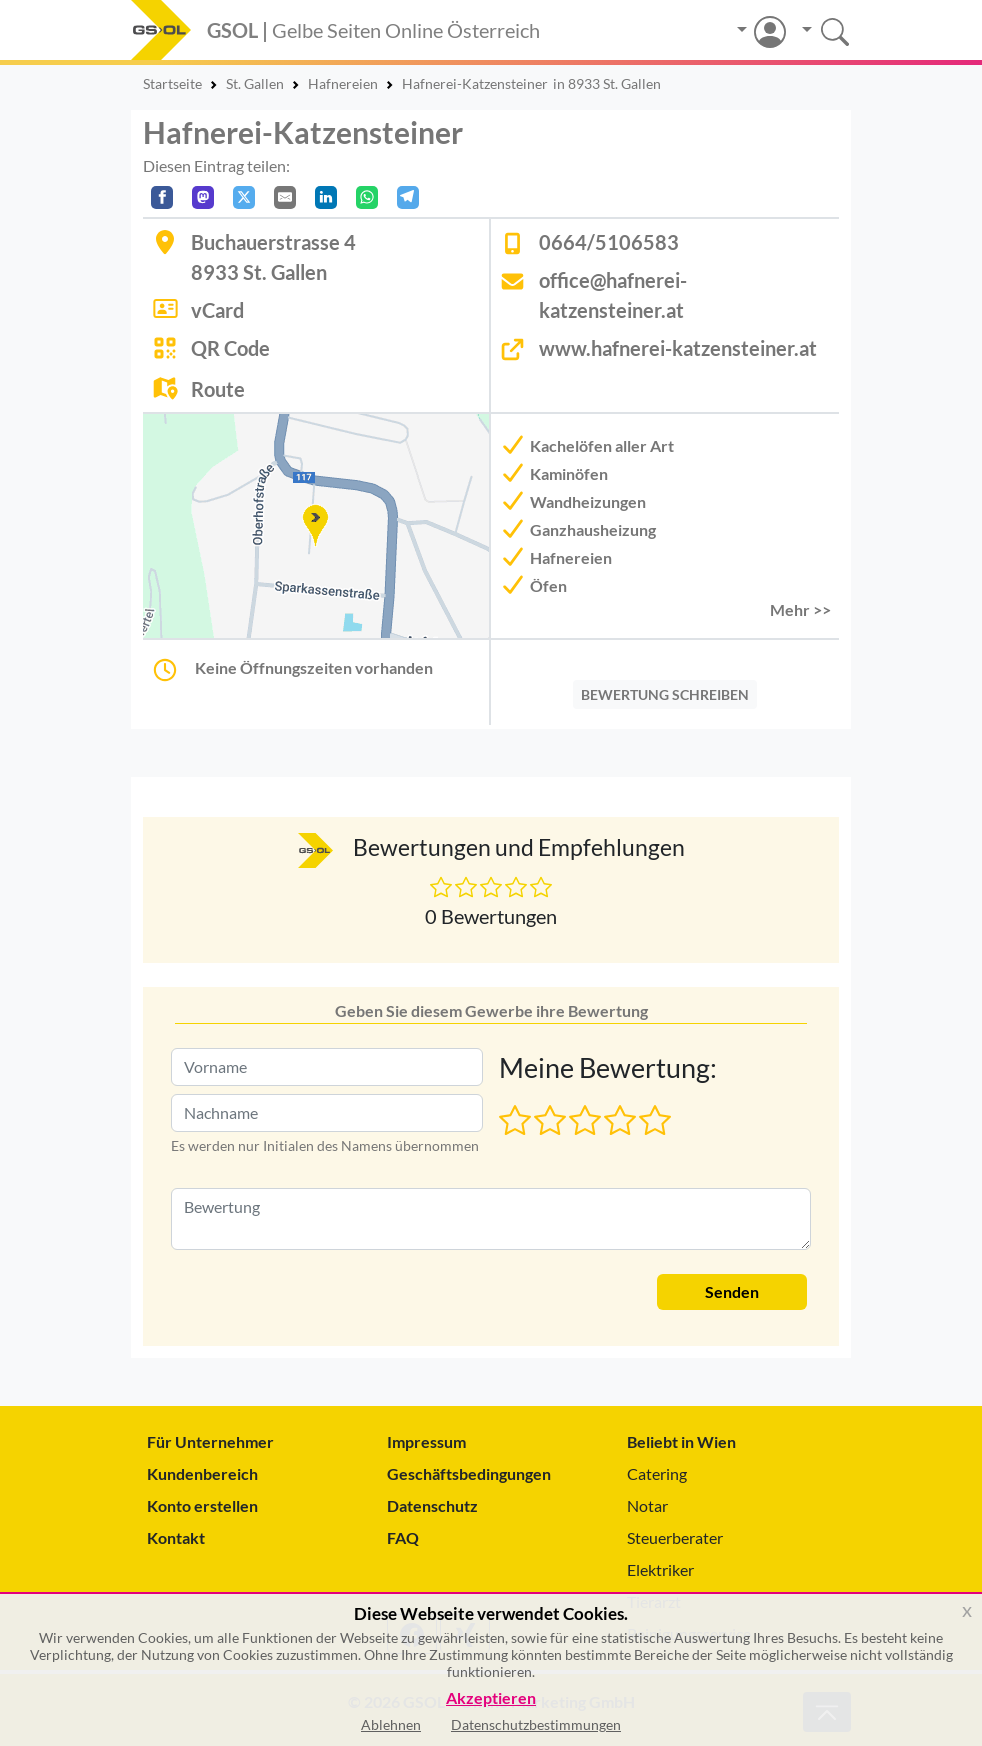 This screenshot has width=982, height=1746. What do you see at coordinates (244, 197) in the screenshot?
I see `[Auf X teilen]` at bounding box center [244, 197].